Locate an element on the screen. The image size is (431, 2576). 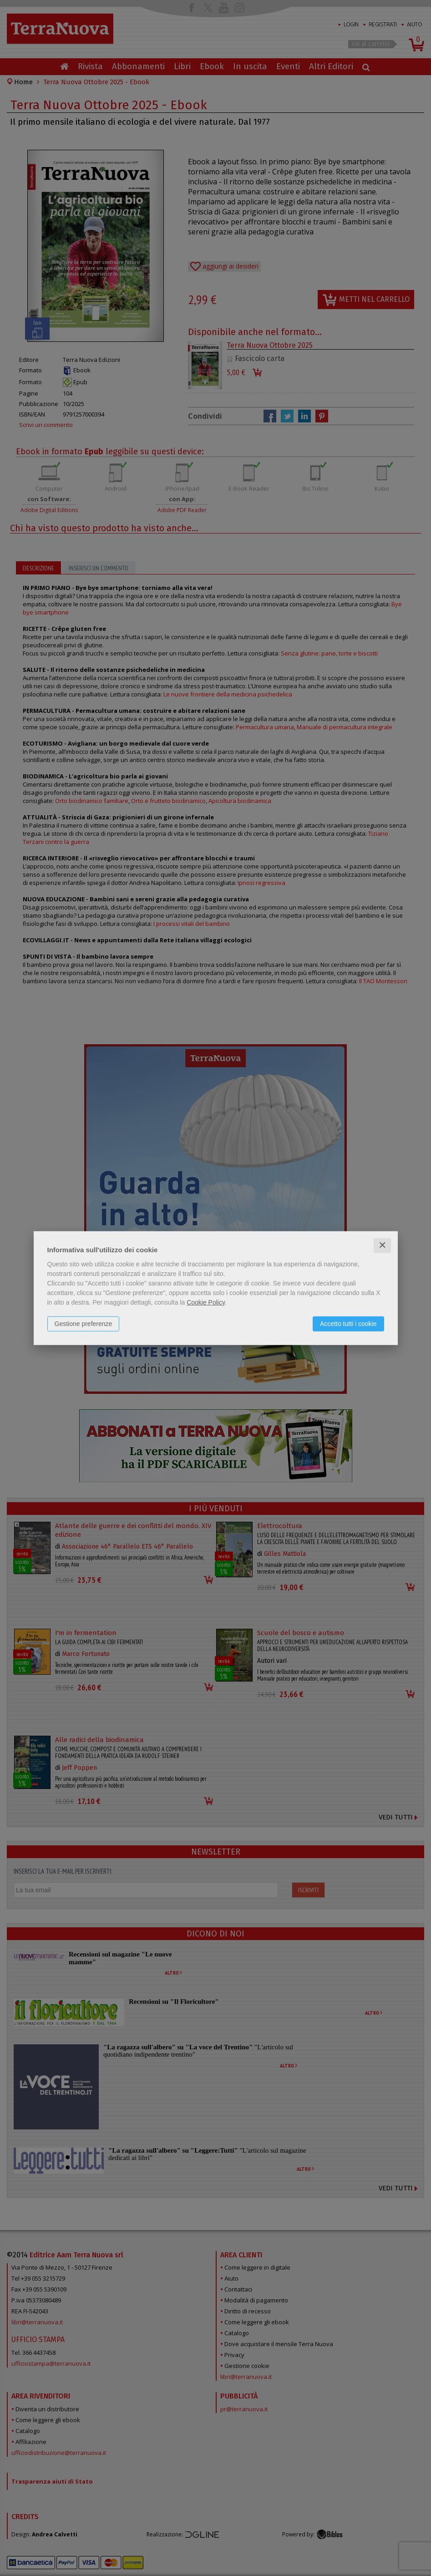
Gestione preferenze [button] is located at coordinates (83, 1323).